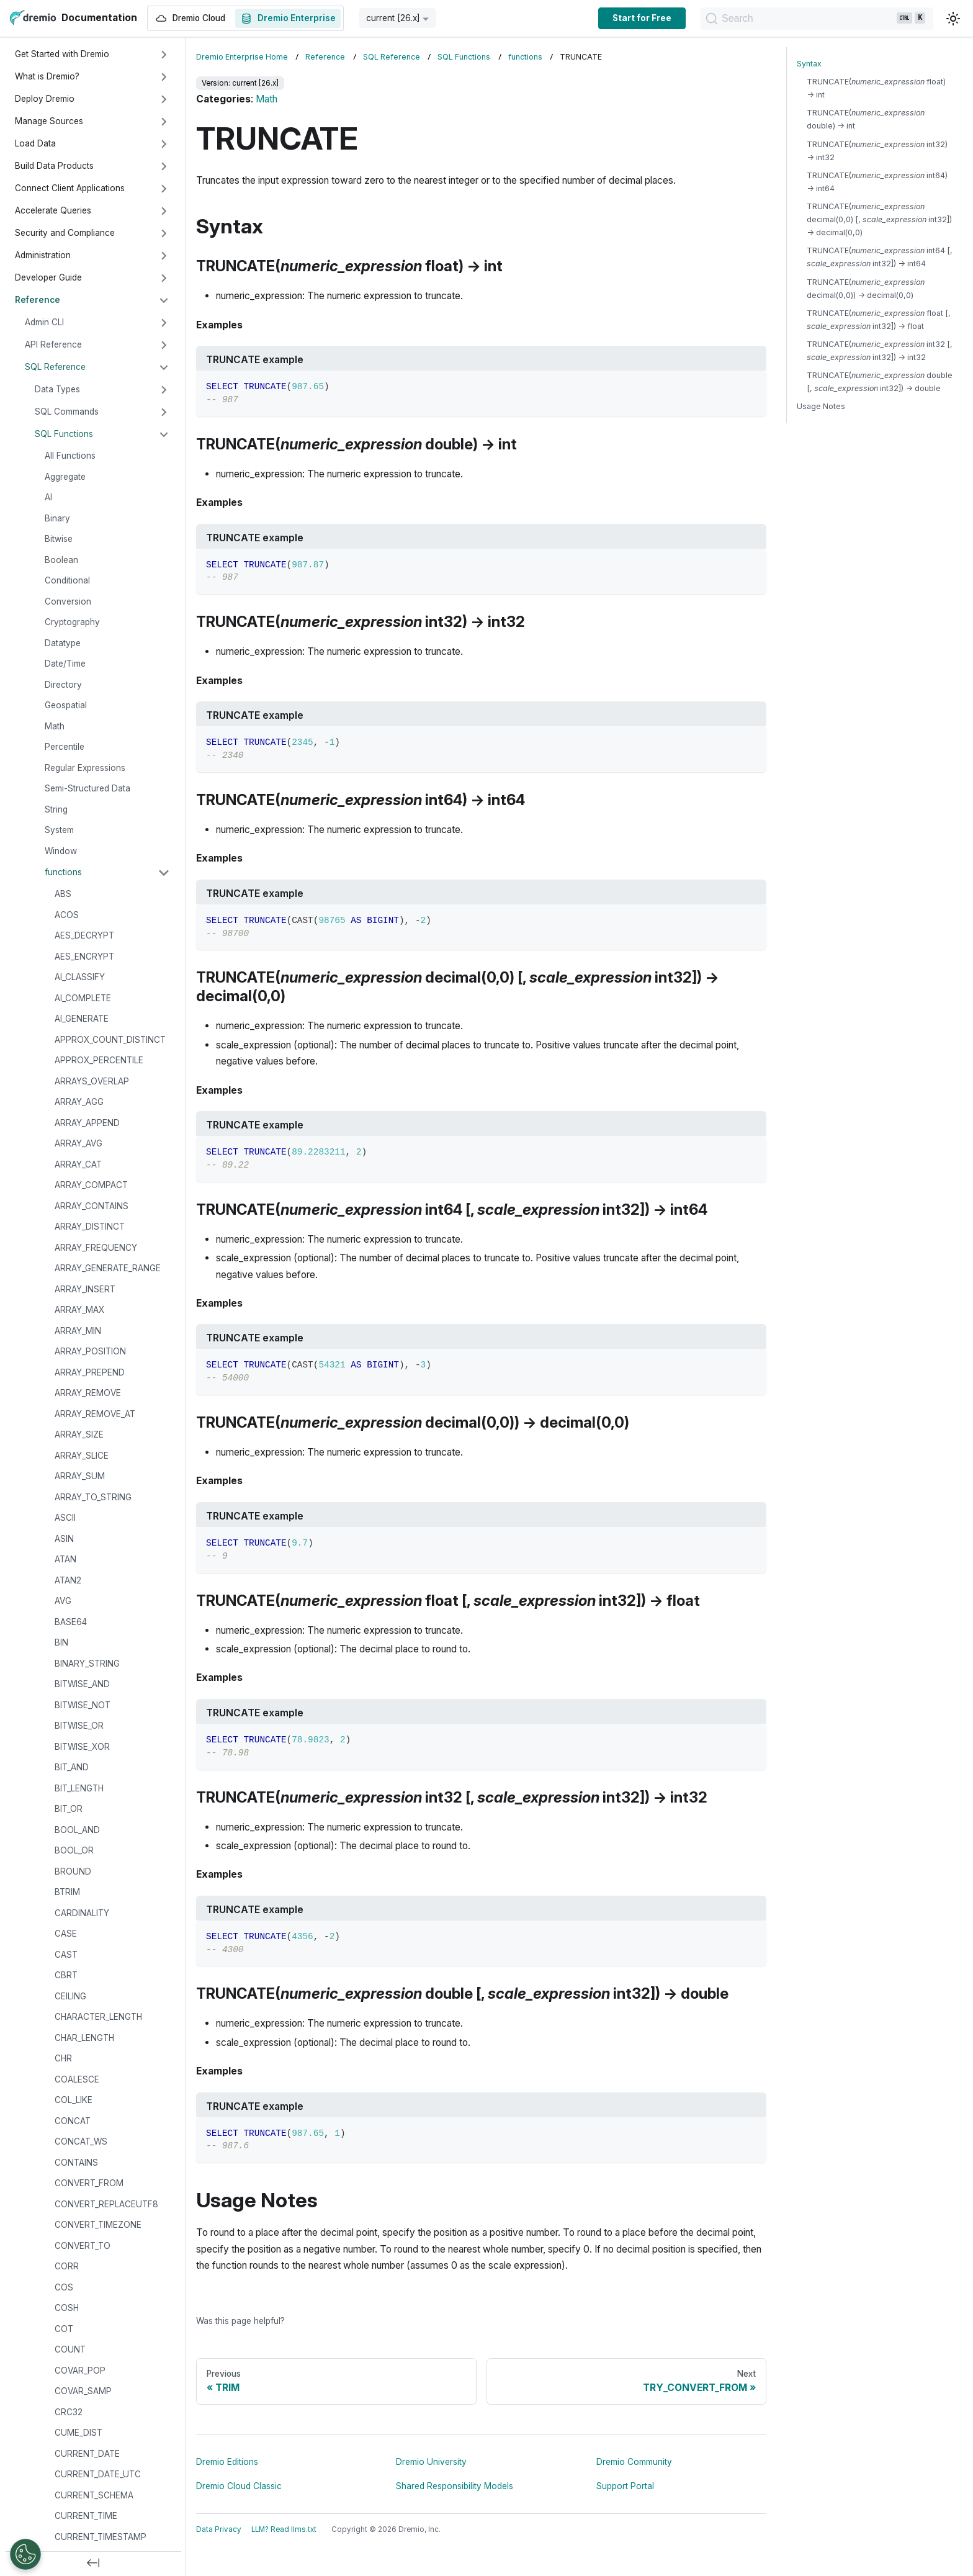 This screenshot has width=973, height=2576. I want to click on [Expand sidebar category 'Manage Sources'], so click(164, 122).